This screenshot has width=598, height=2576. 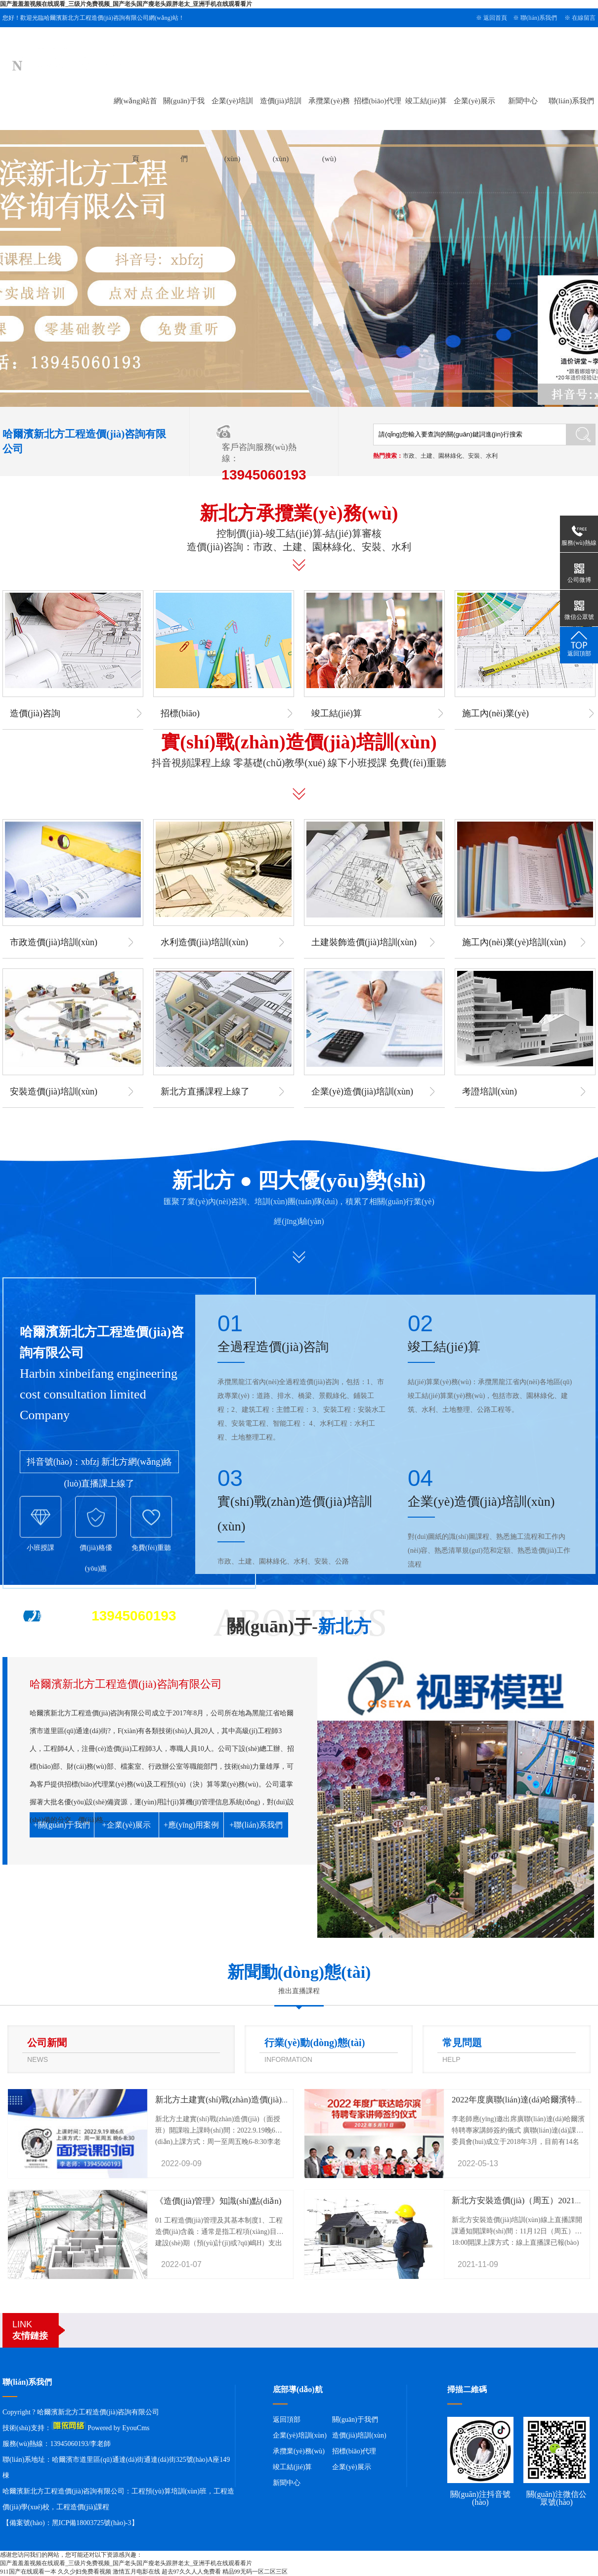 I want to click on 在線留言, so click(x=584, y=17).